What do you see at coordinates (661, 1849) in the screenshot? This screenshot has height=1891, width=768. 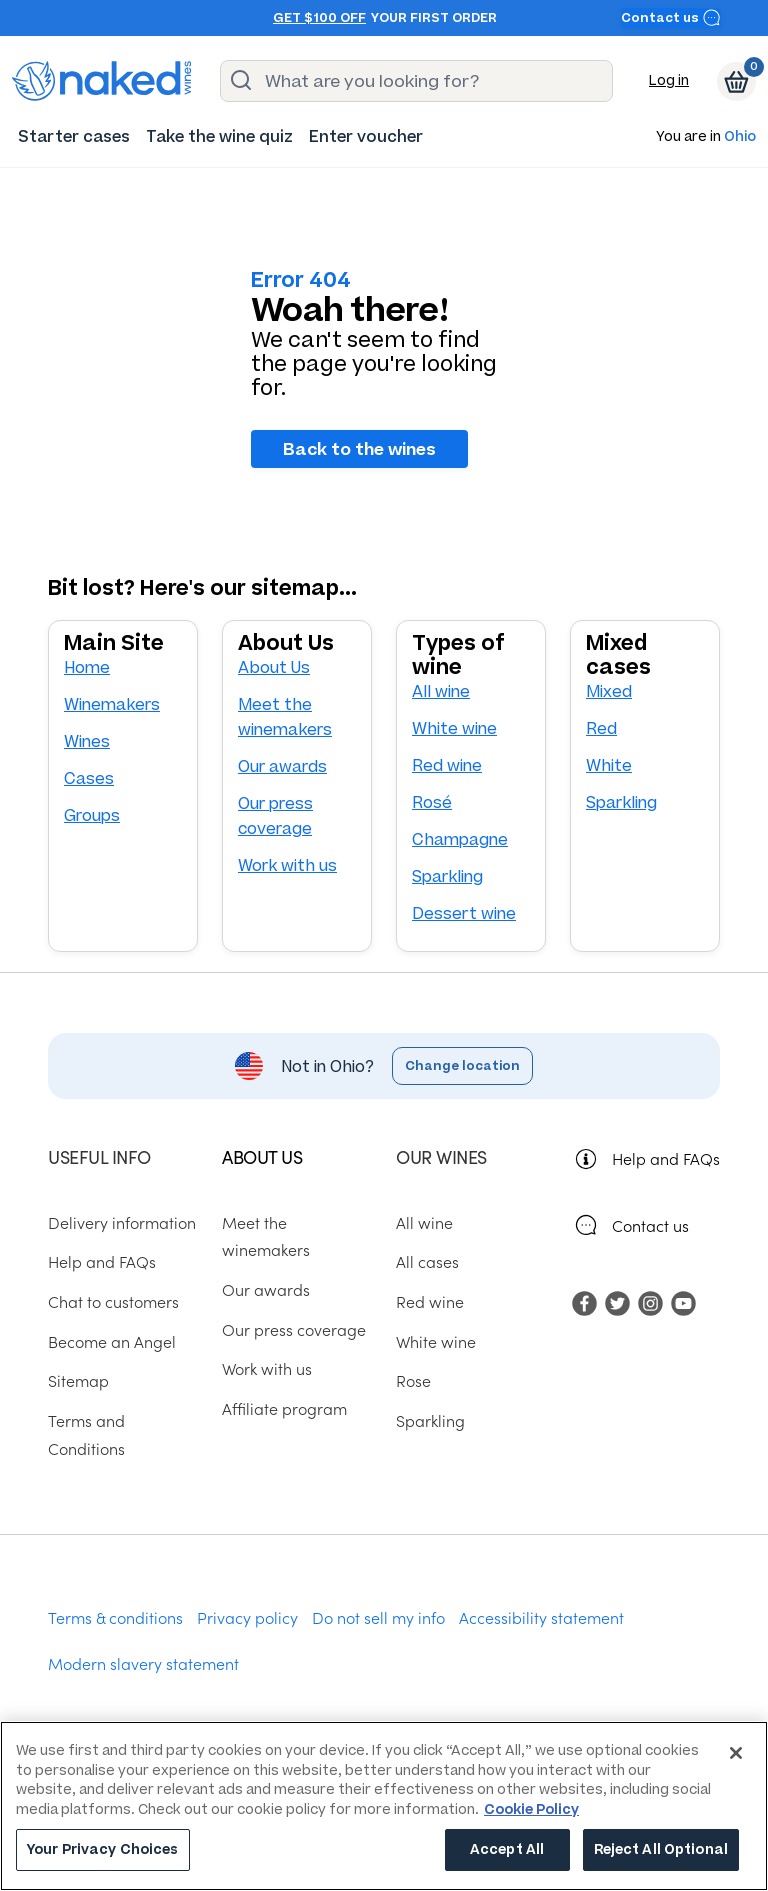 I see `Reject All Optional` at bounding box center [661, 1849].